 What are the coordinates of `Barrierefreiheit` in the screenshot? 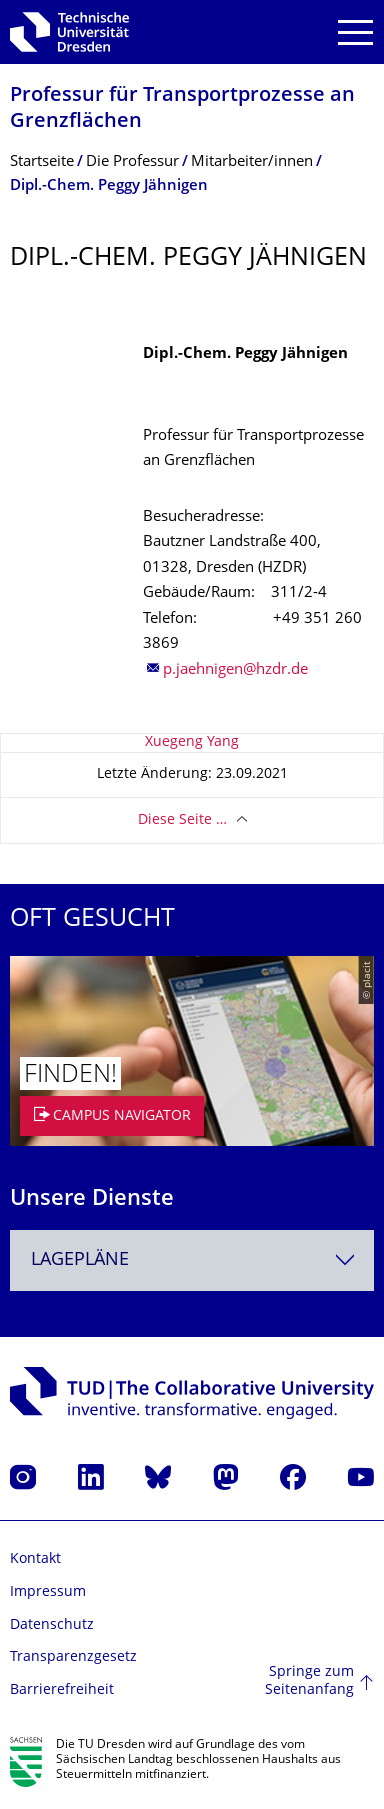 It's located at (62, 1690).